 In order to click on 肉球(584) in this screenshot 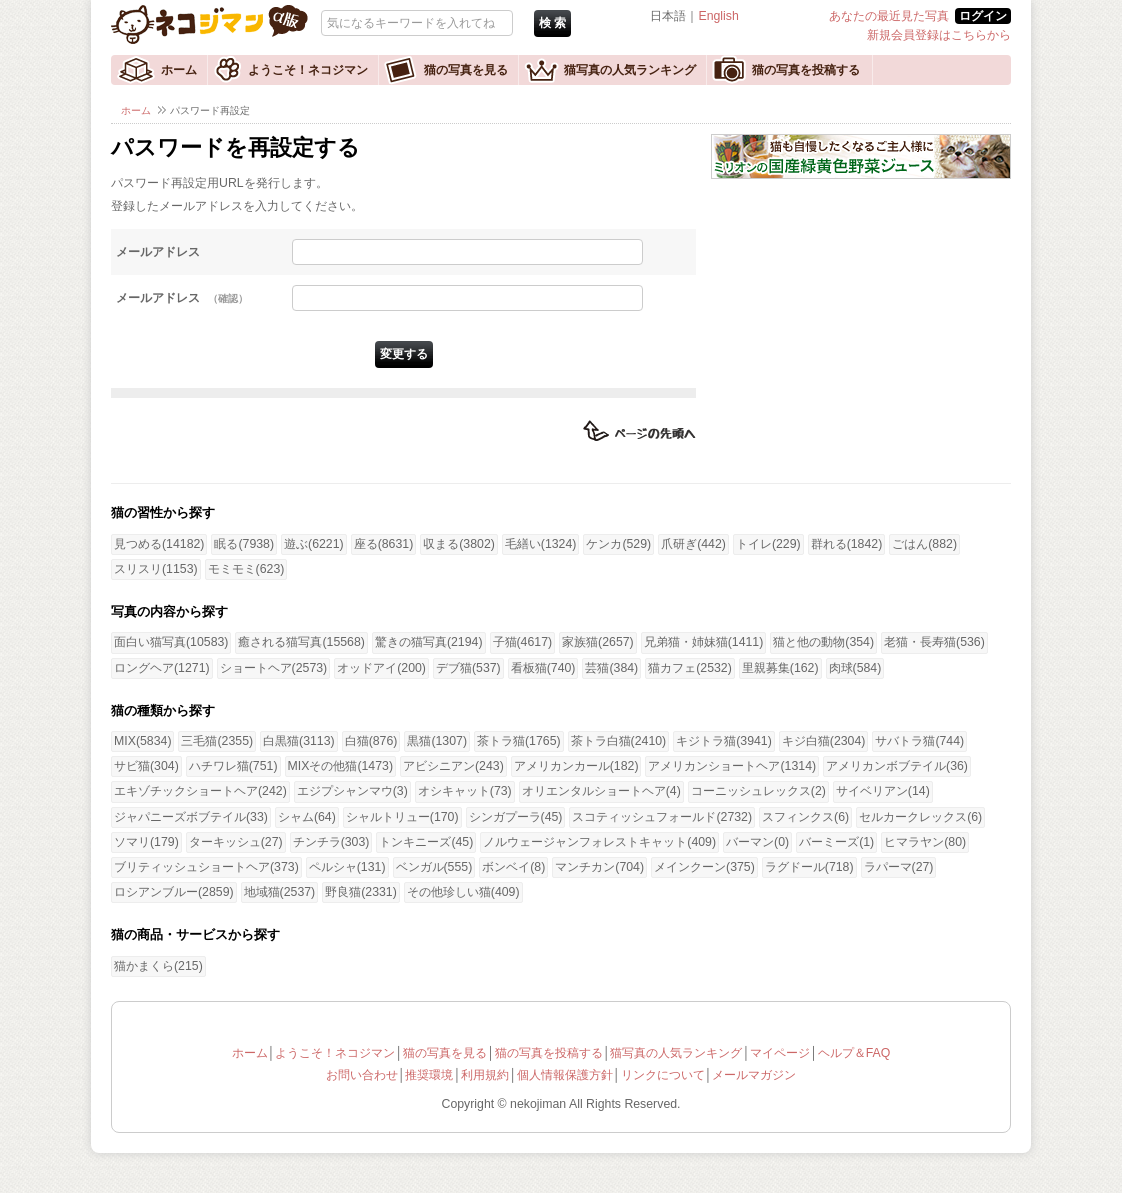, I will do `click(855, 668)`.